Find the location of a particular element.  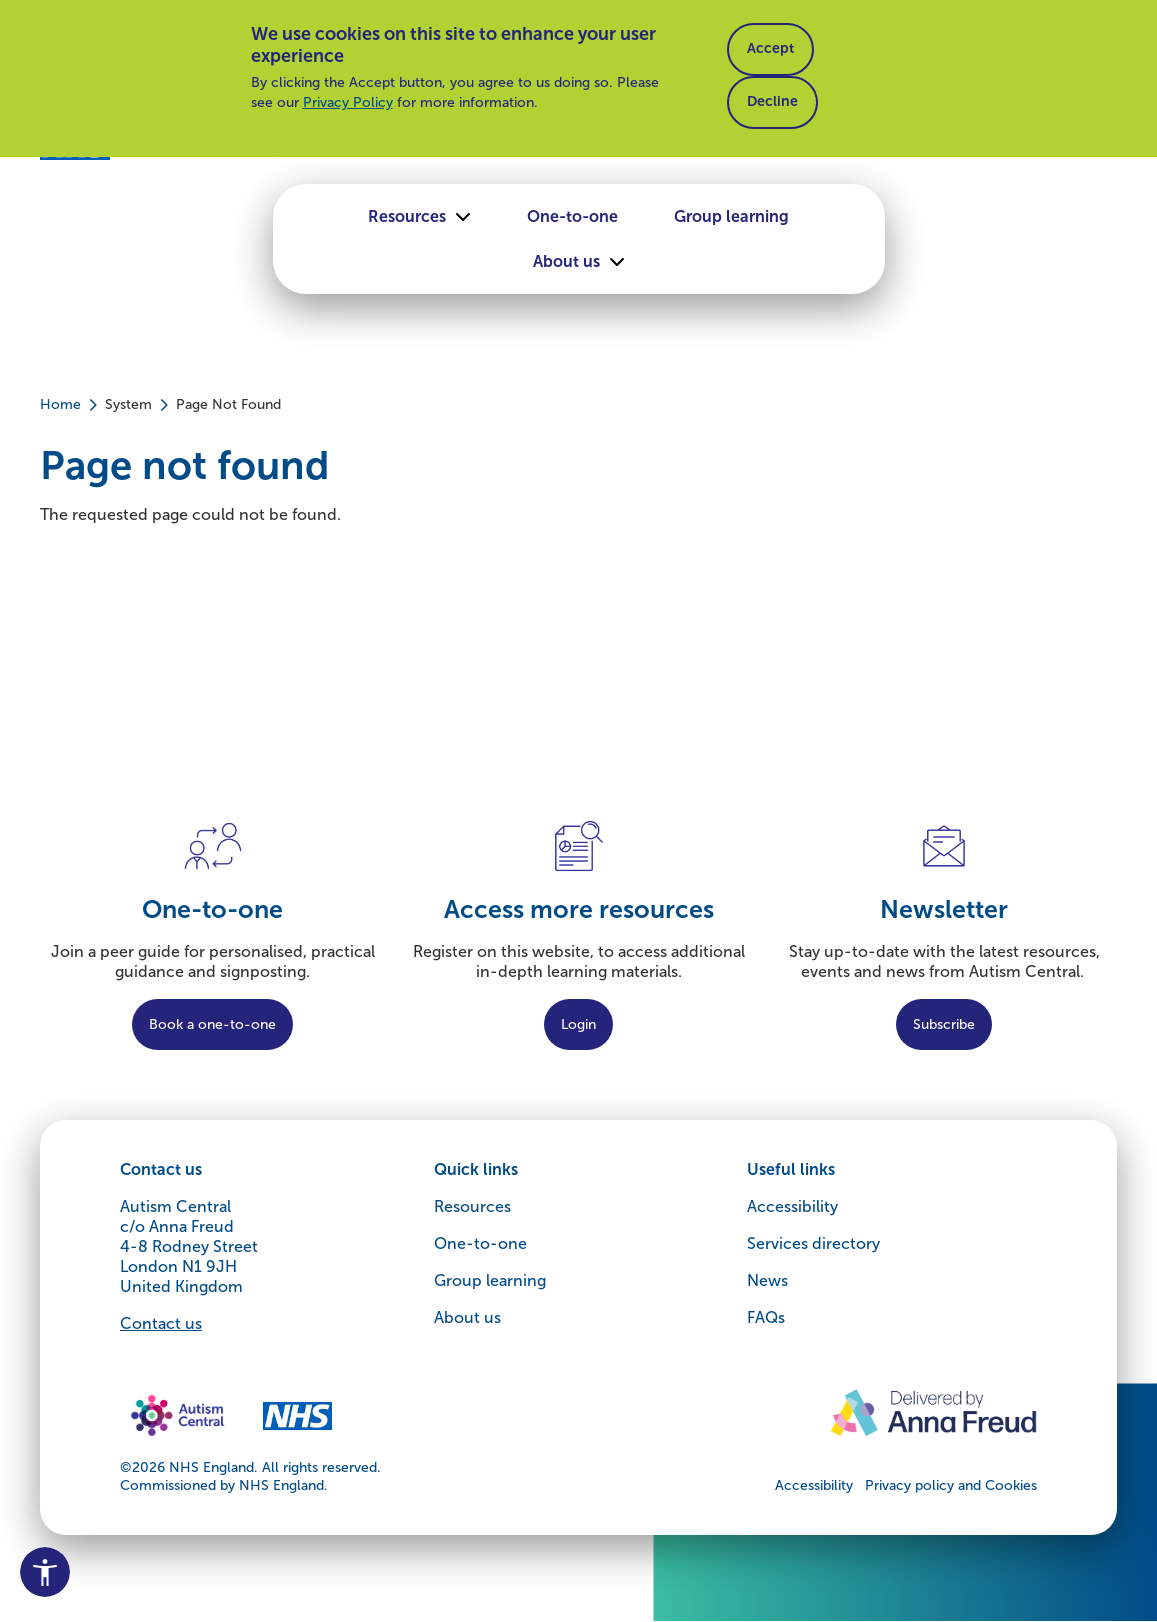

Resources is located at coordinates (407, 216).